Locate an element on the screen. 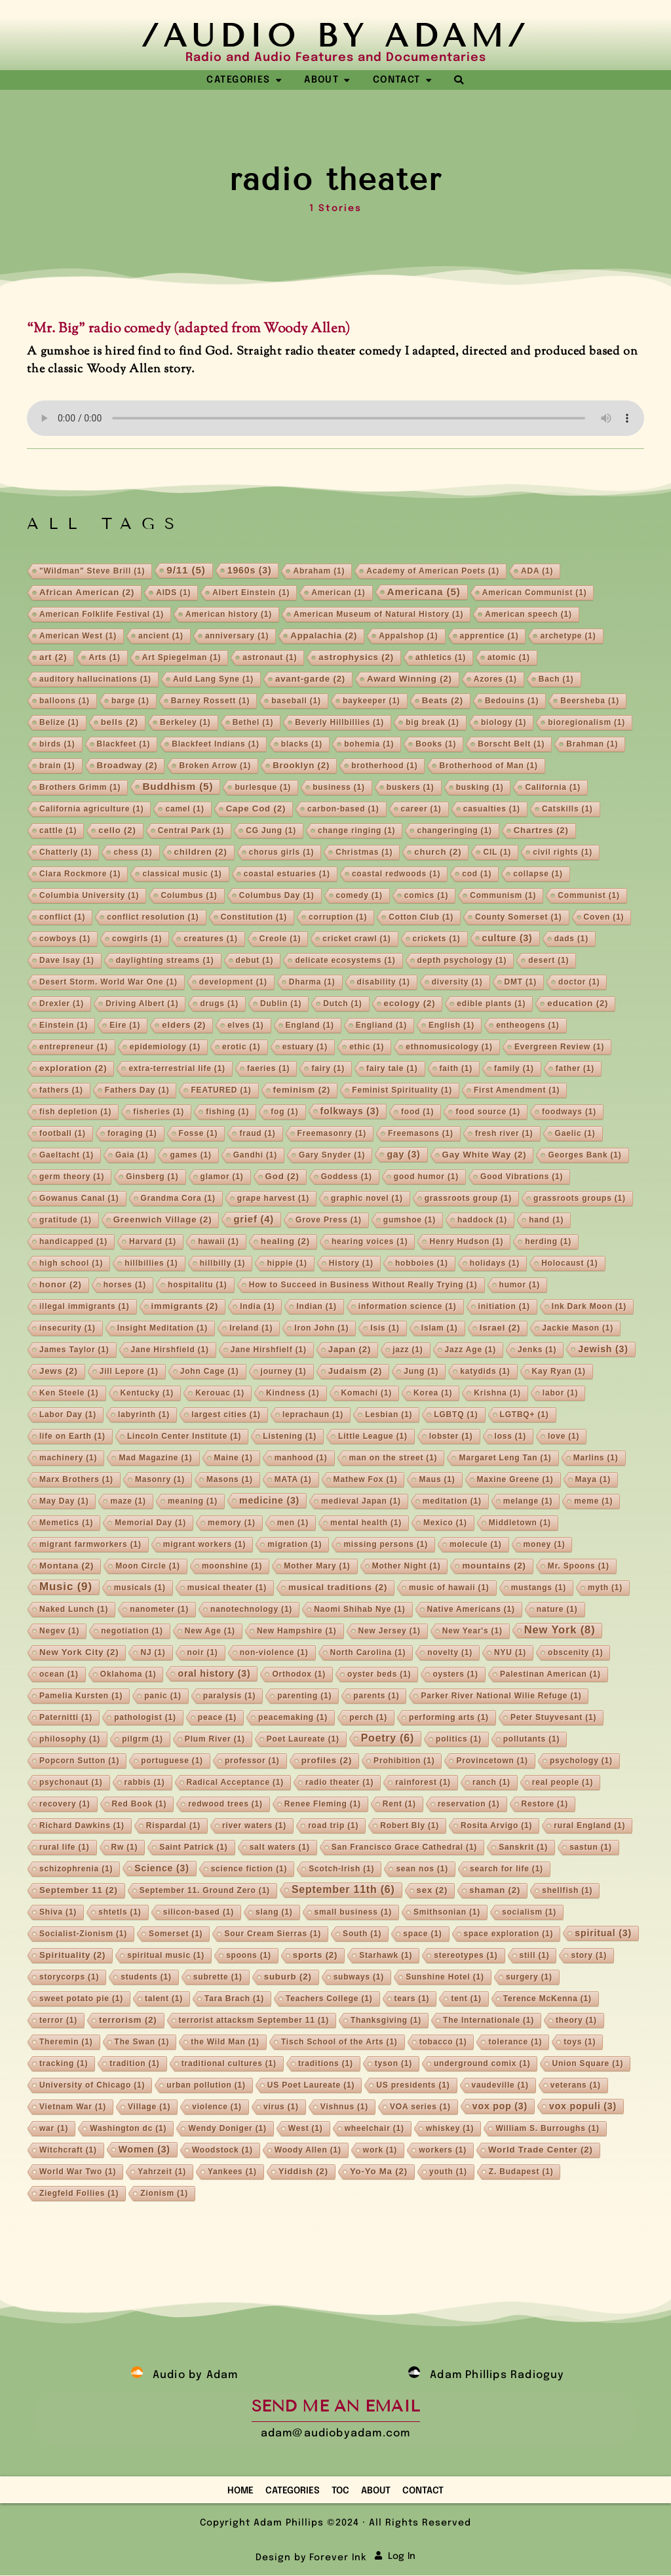 Image resolution: width=671 pixels, height=2576 pixels. Negev [Negev (1 item)] is located at coordinates (59, 1631).